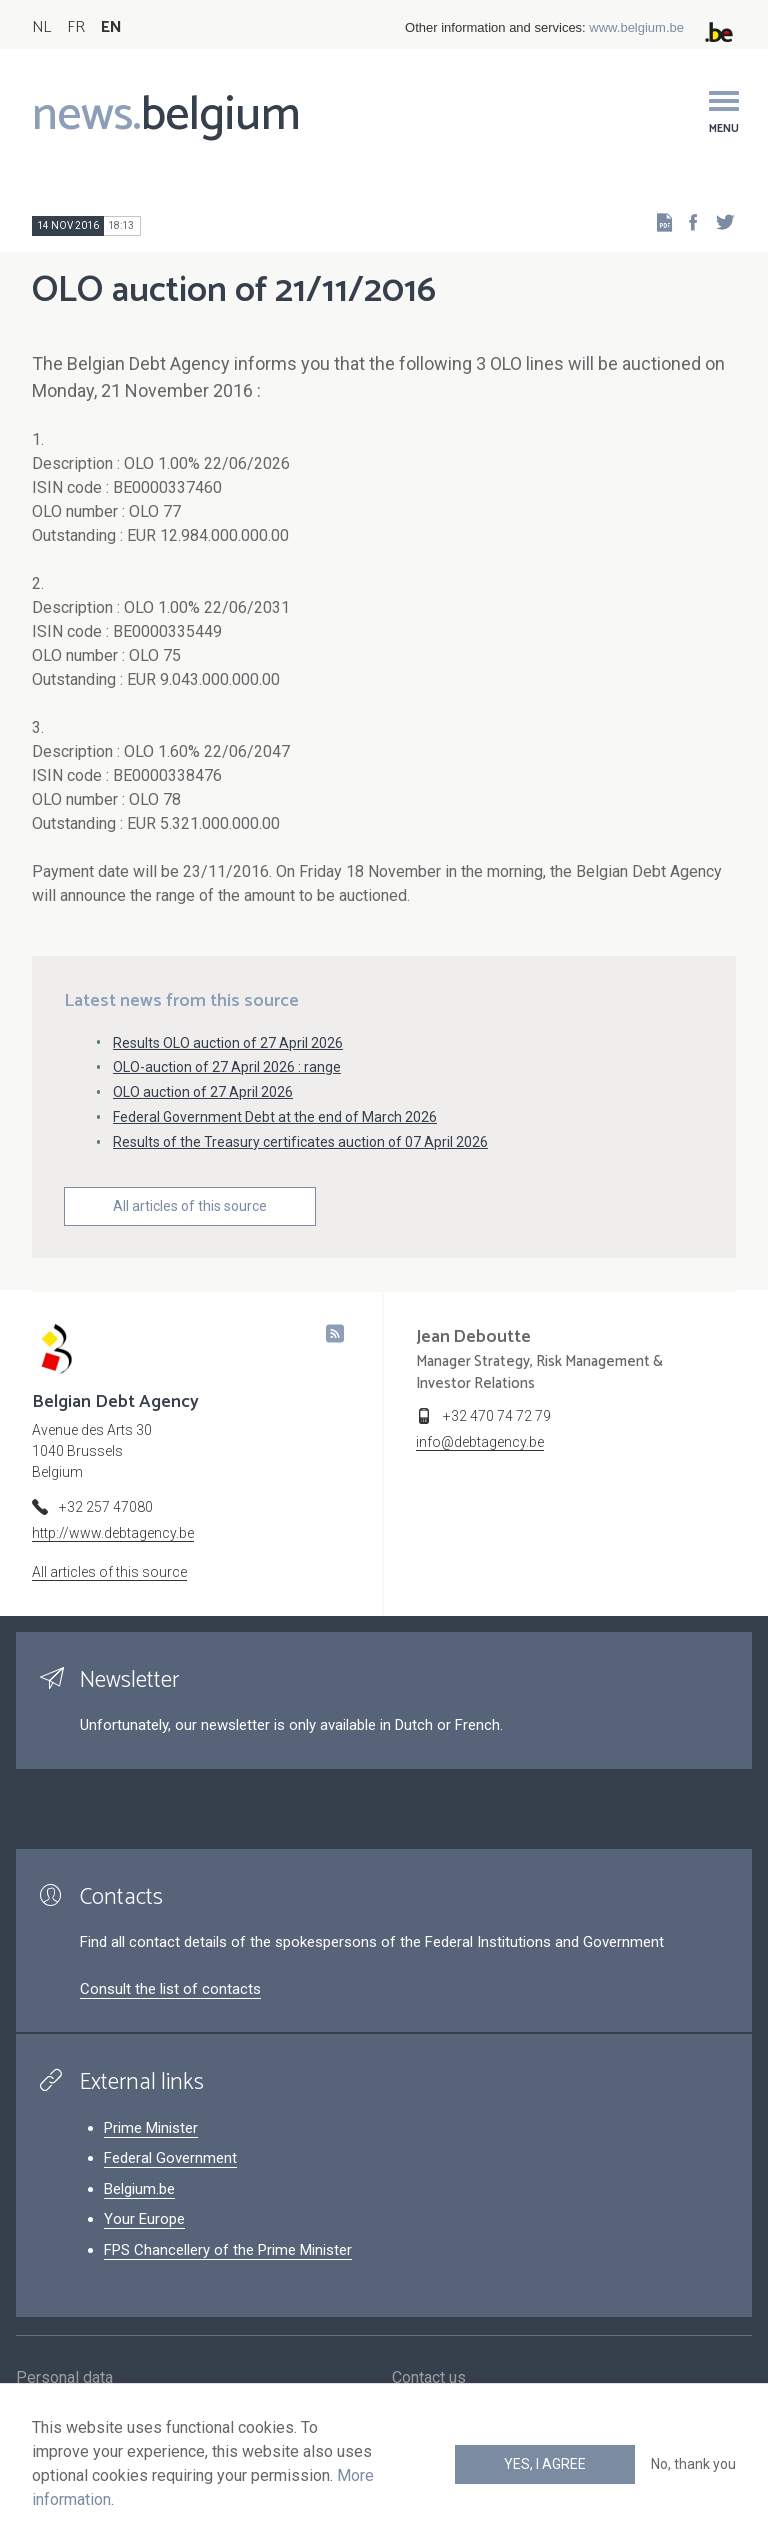  I want to click on No, thank you, so click(693, 2464).